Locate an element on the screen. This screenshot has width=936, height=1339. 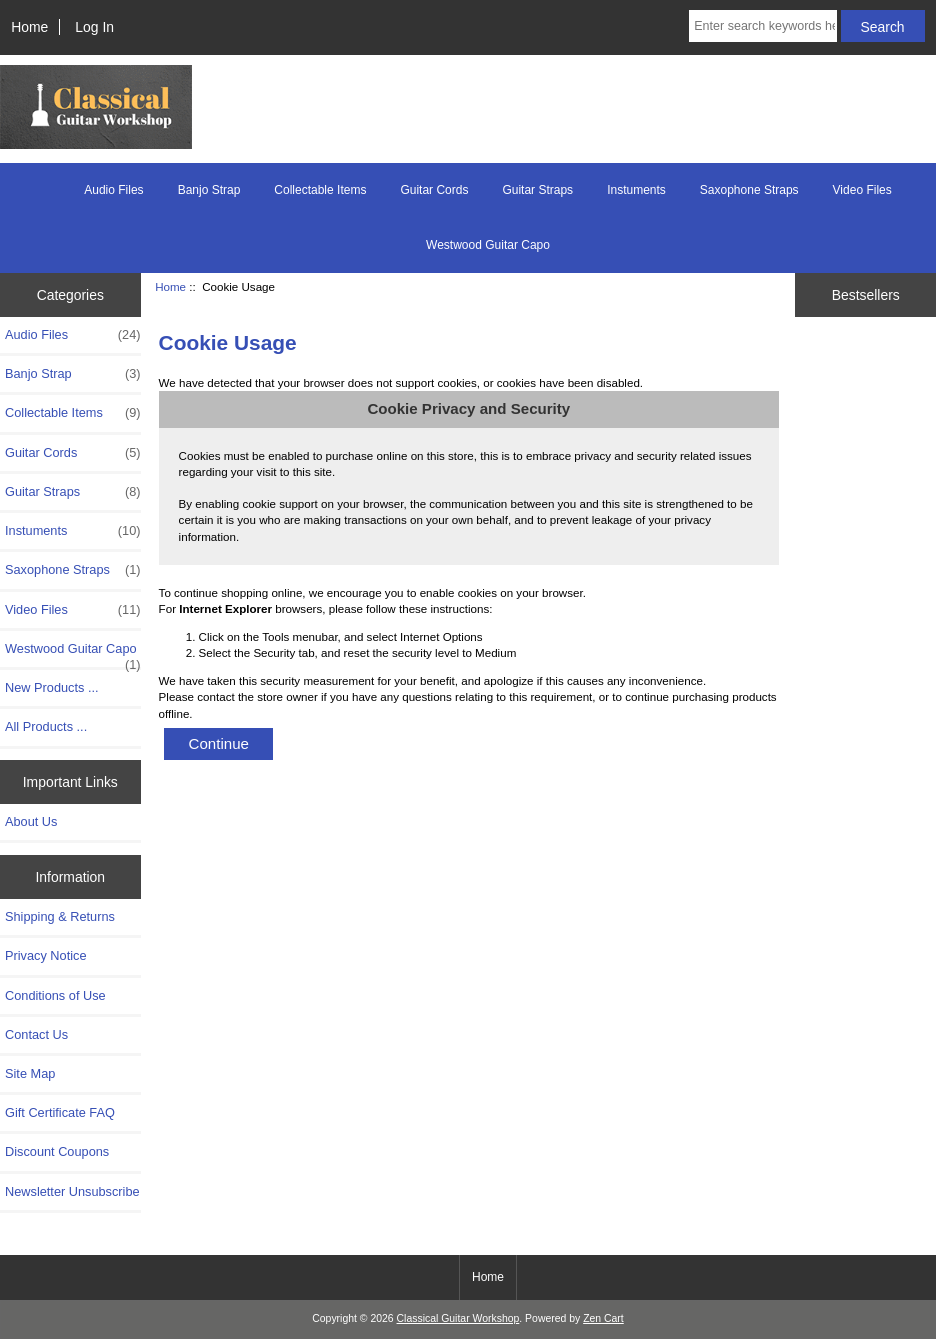
Instuments is located at coordinates (636, 190).